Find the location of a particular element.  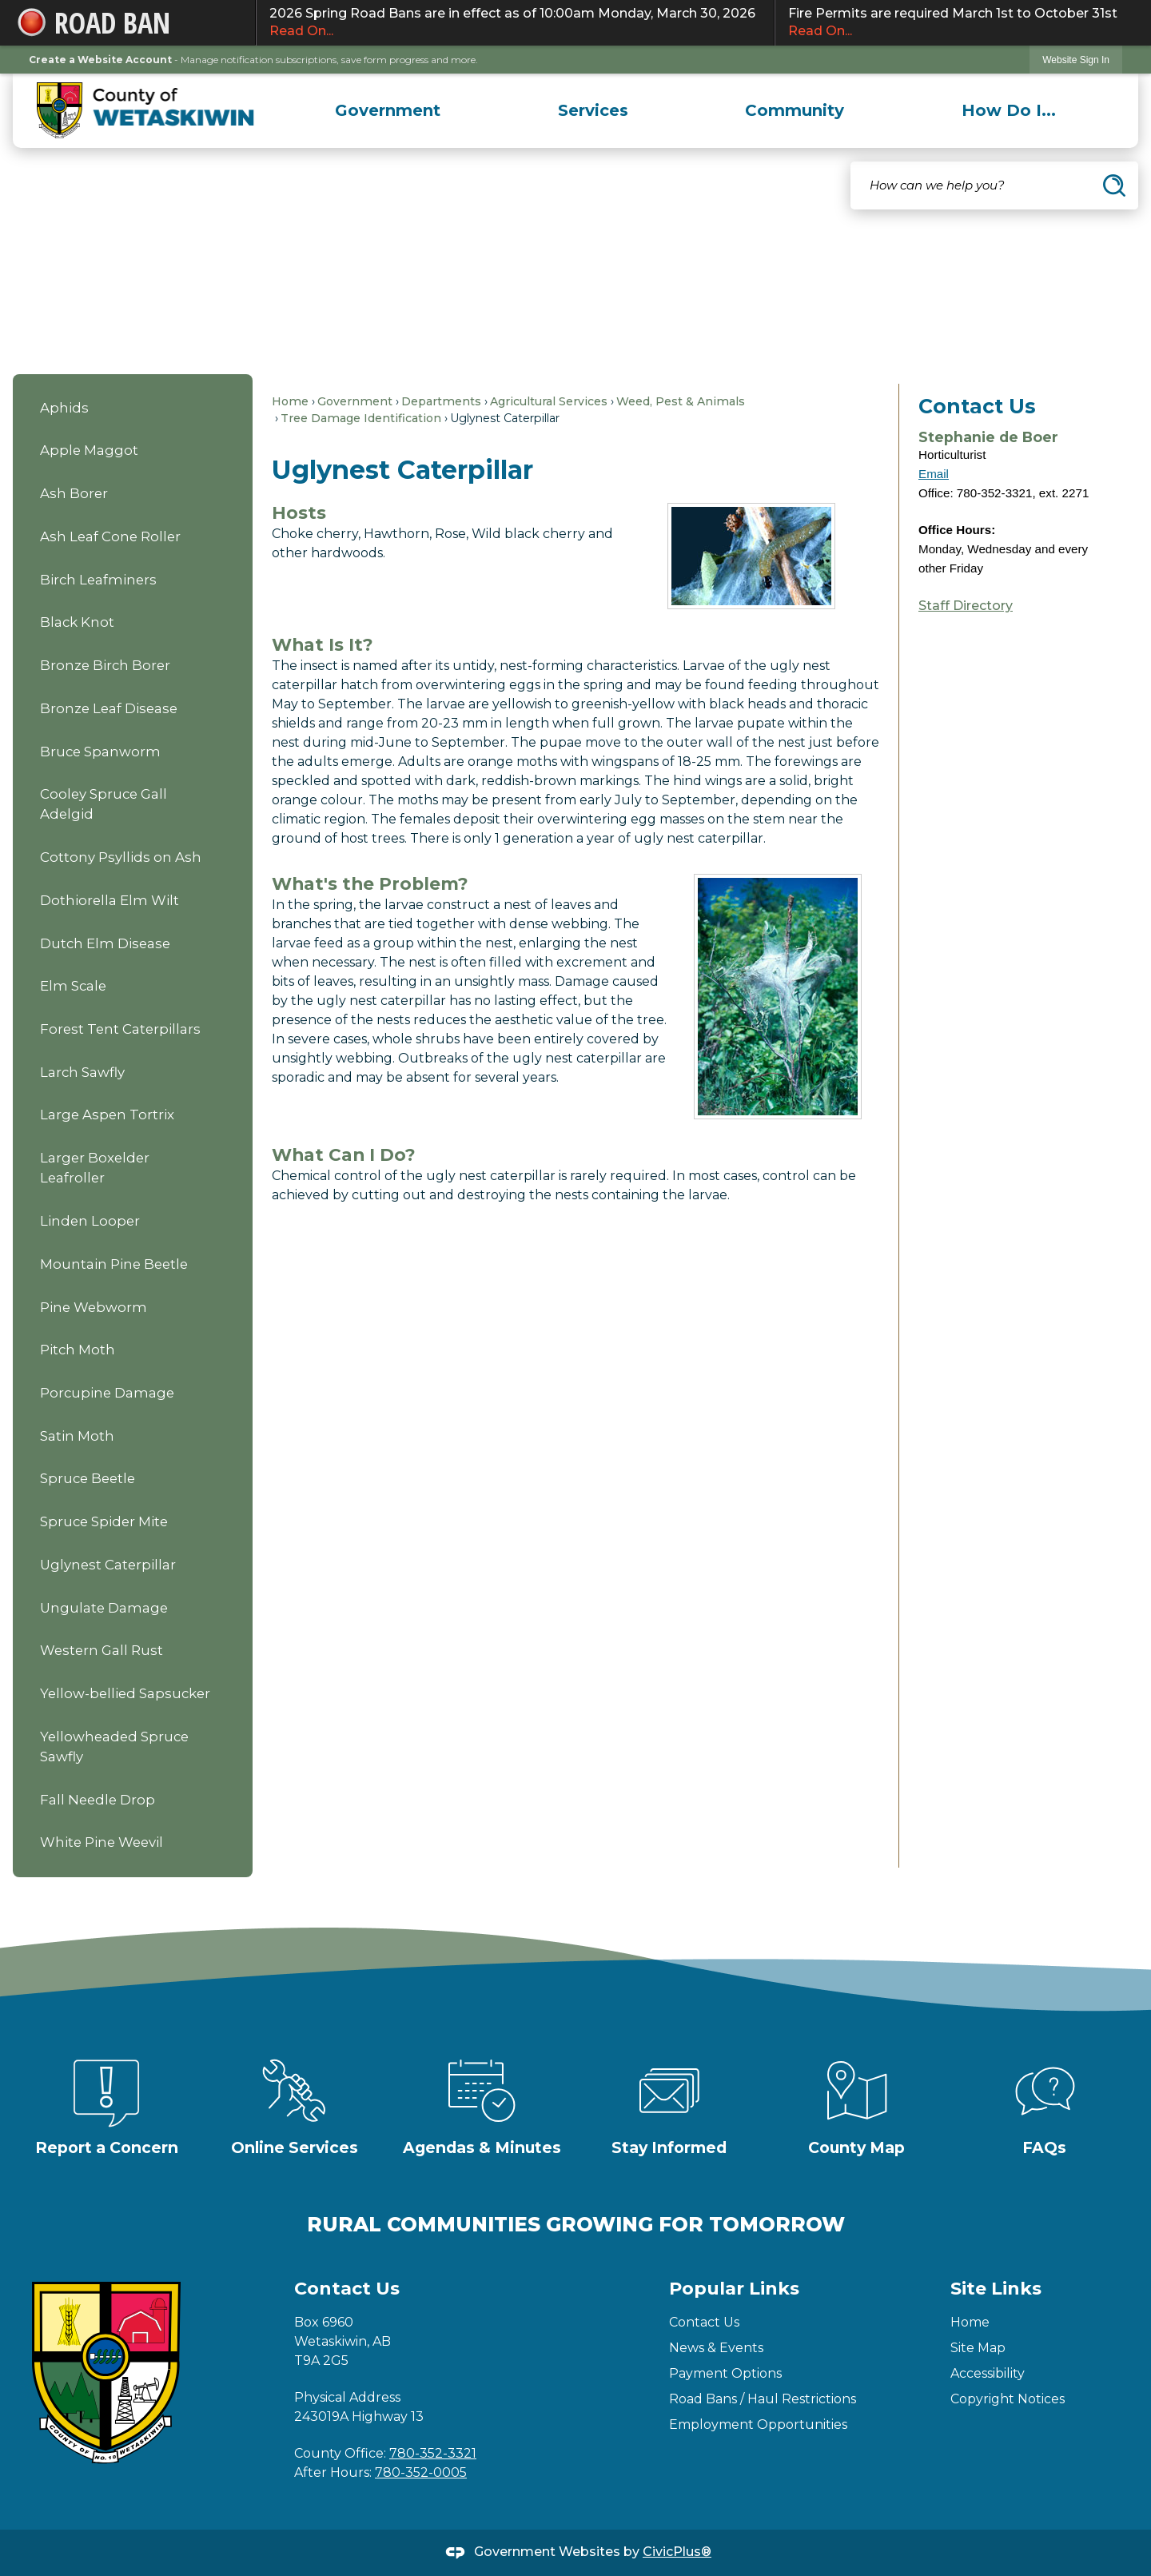

[menuitem] is located at coordinates (388, 110).